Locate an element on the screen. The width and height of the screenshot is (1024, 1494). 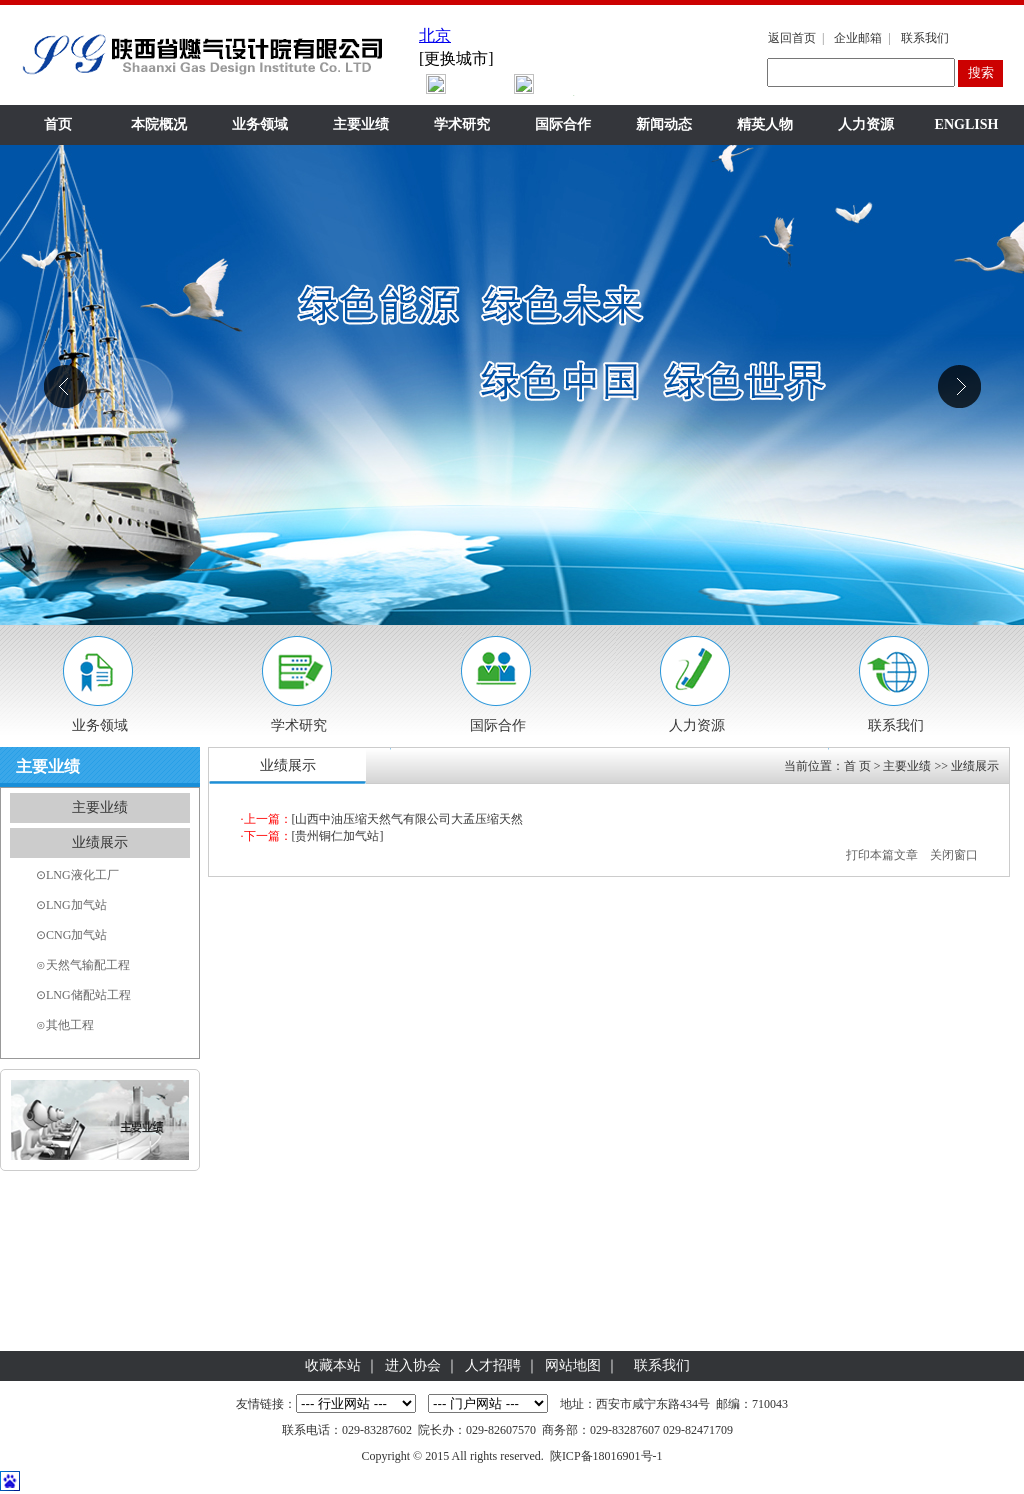
⊙天然气输配工程 is located at coordinates (83, 965).